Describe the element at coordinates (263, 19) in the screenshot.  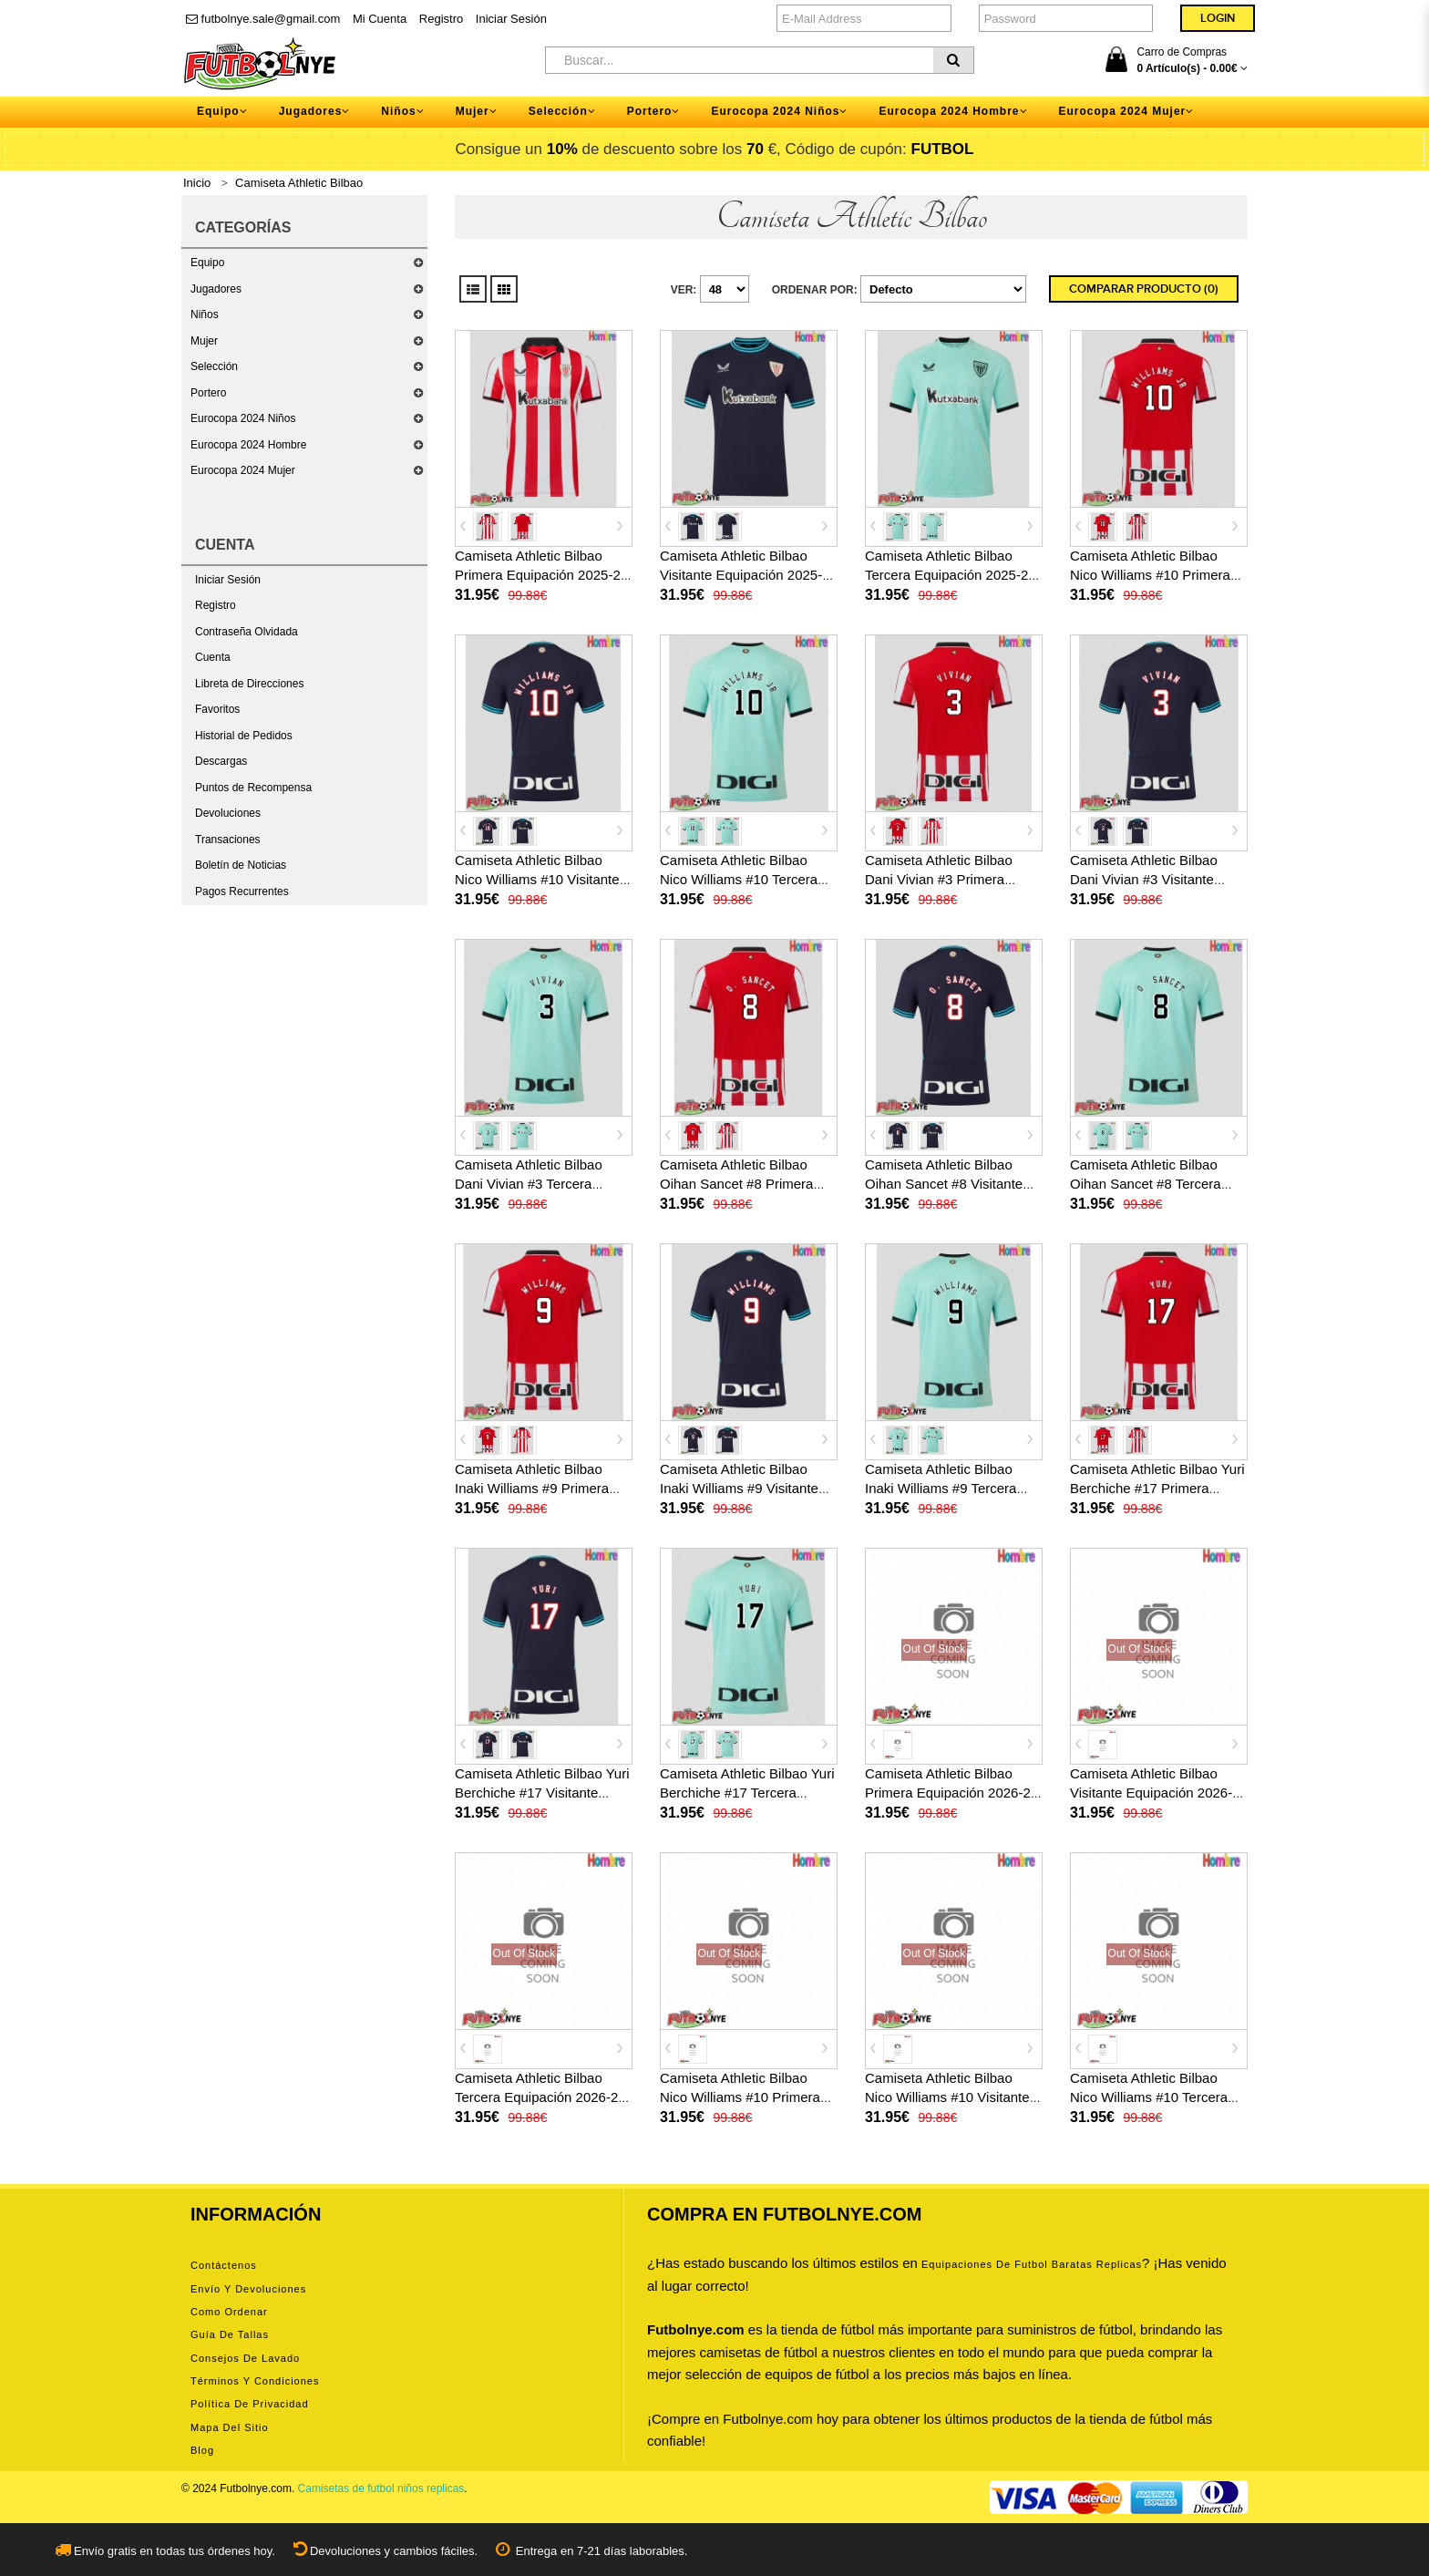
I see `futbolnye.sale@gmail.com` at that location.